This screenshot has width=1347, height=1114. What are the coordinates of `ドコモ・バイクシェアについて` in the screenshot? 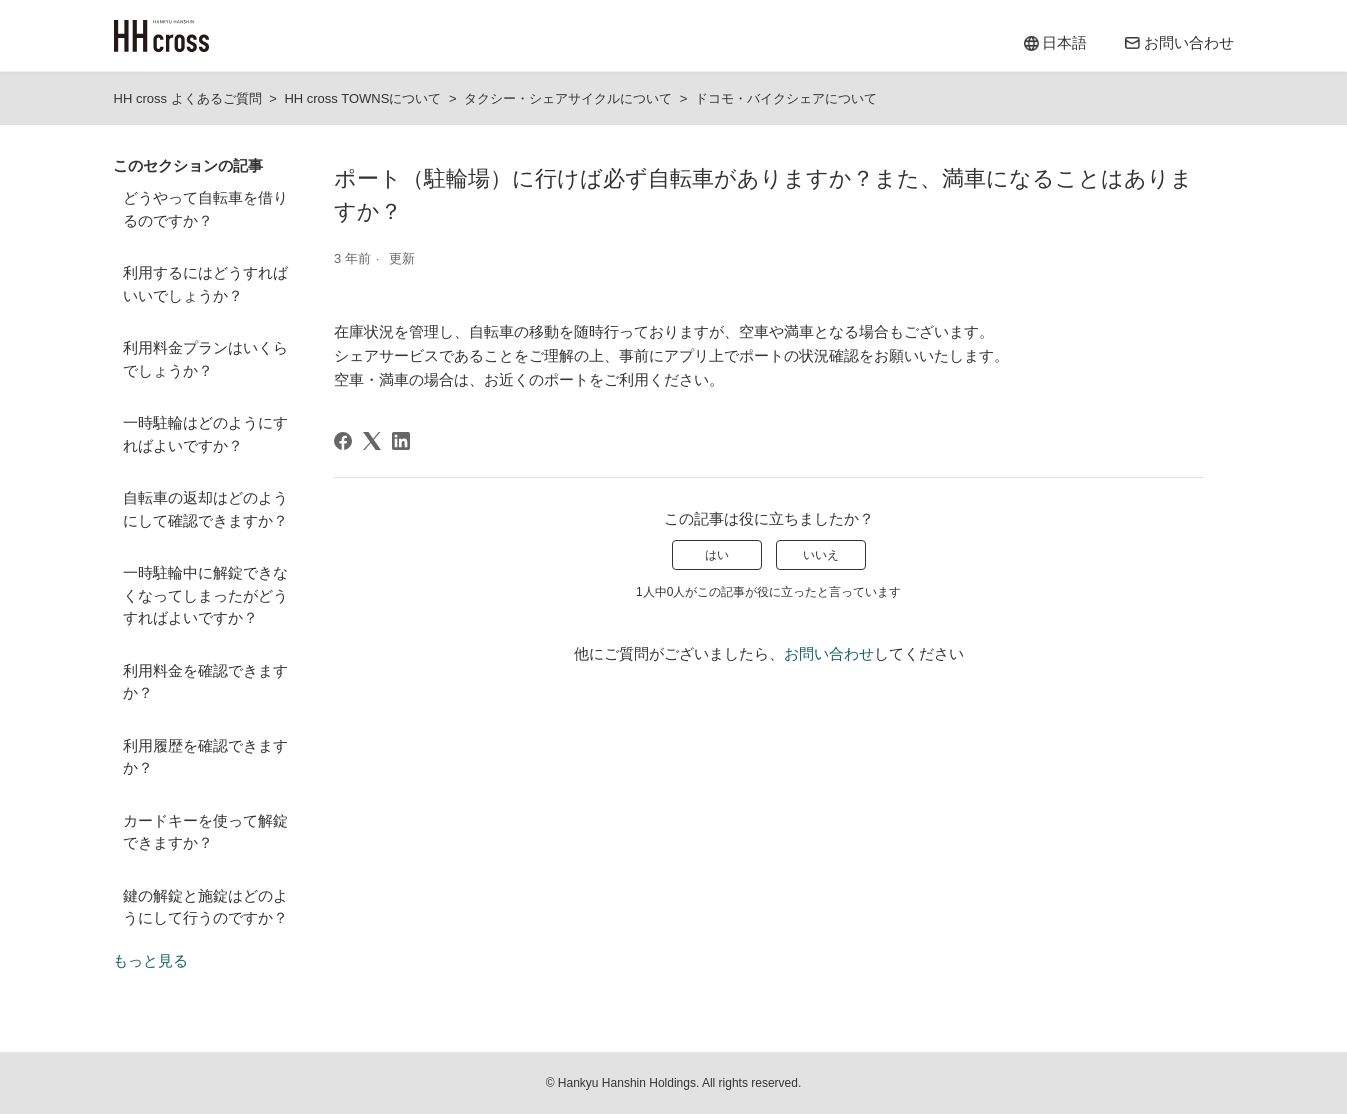 It's located at (786, 98).